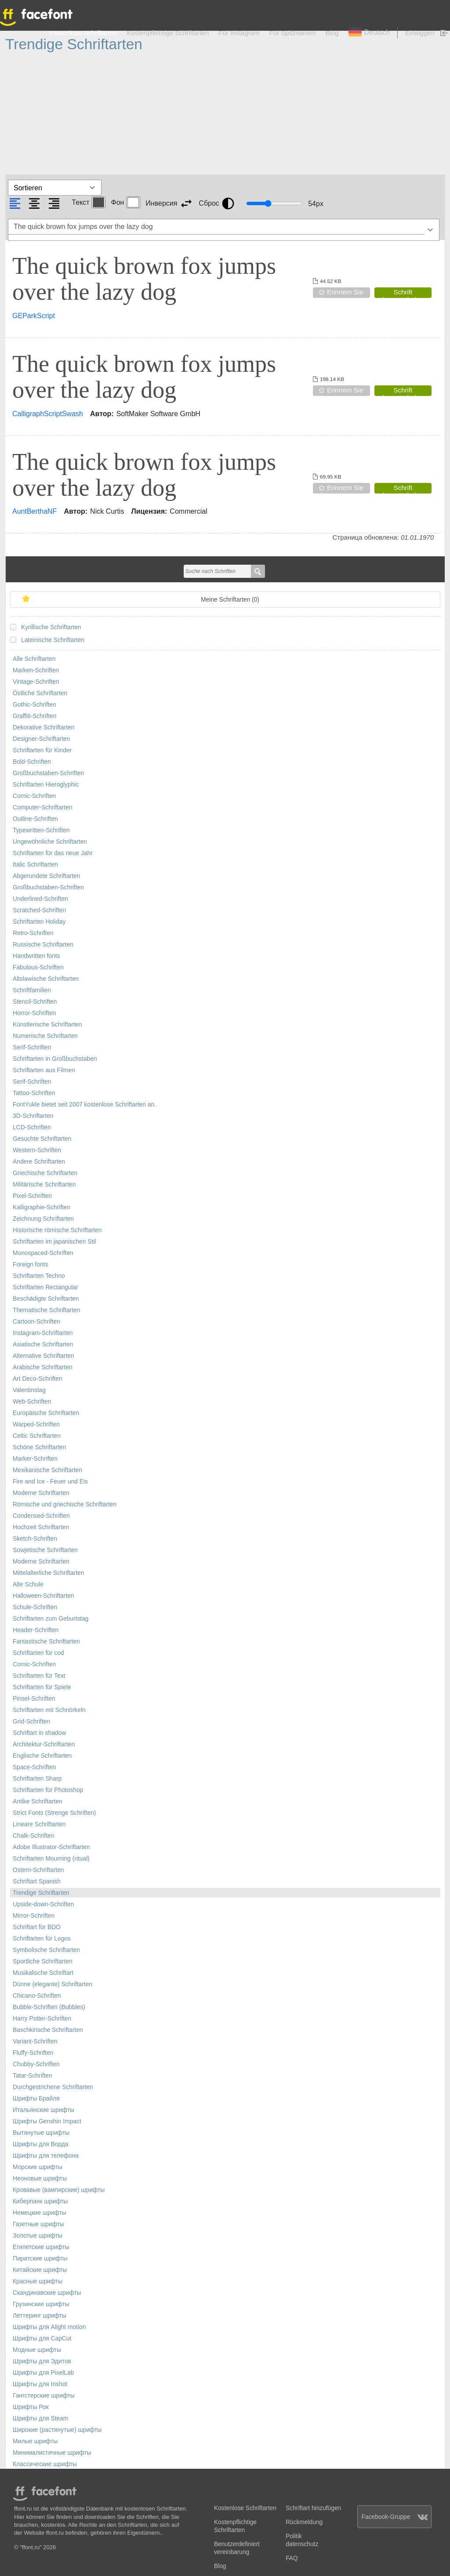  I want to click on Sportliche Schriftarten, so click(43, 1961).